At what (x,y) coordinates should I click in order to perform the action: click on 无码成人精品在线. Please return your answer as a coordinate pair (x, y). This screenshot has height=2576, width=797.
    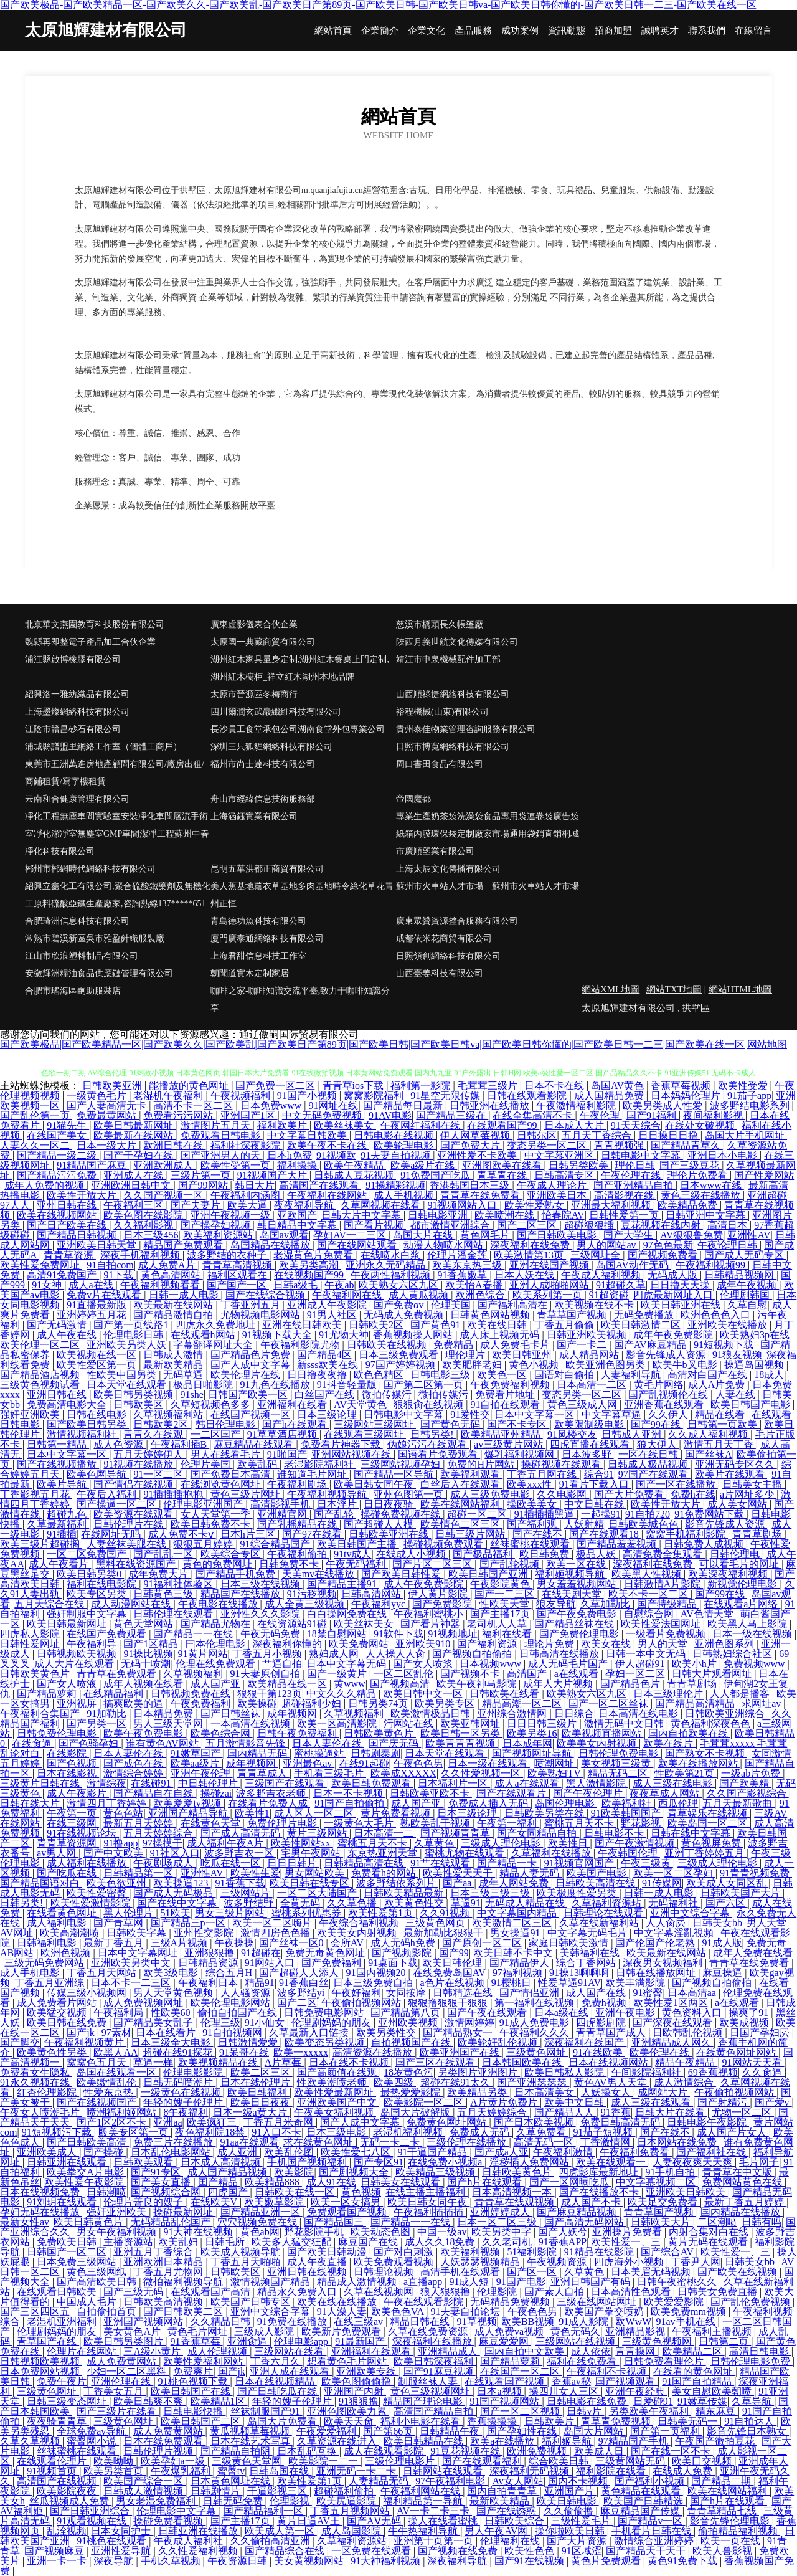
    Looking at the image, I should click on (526, 1903).